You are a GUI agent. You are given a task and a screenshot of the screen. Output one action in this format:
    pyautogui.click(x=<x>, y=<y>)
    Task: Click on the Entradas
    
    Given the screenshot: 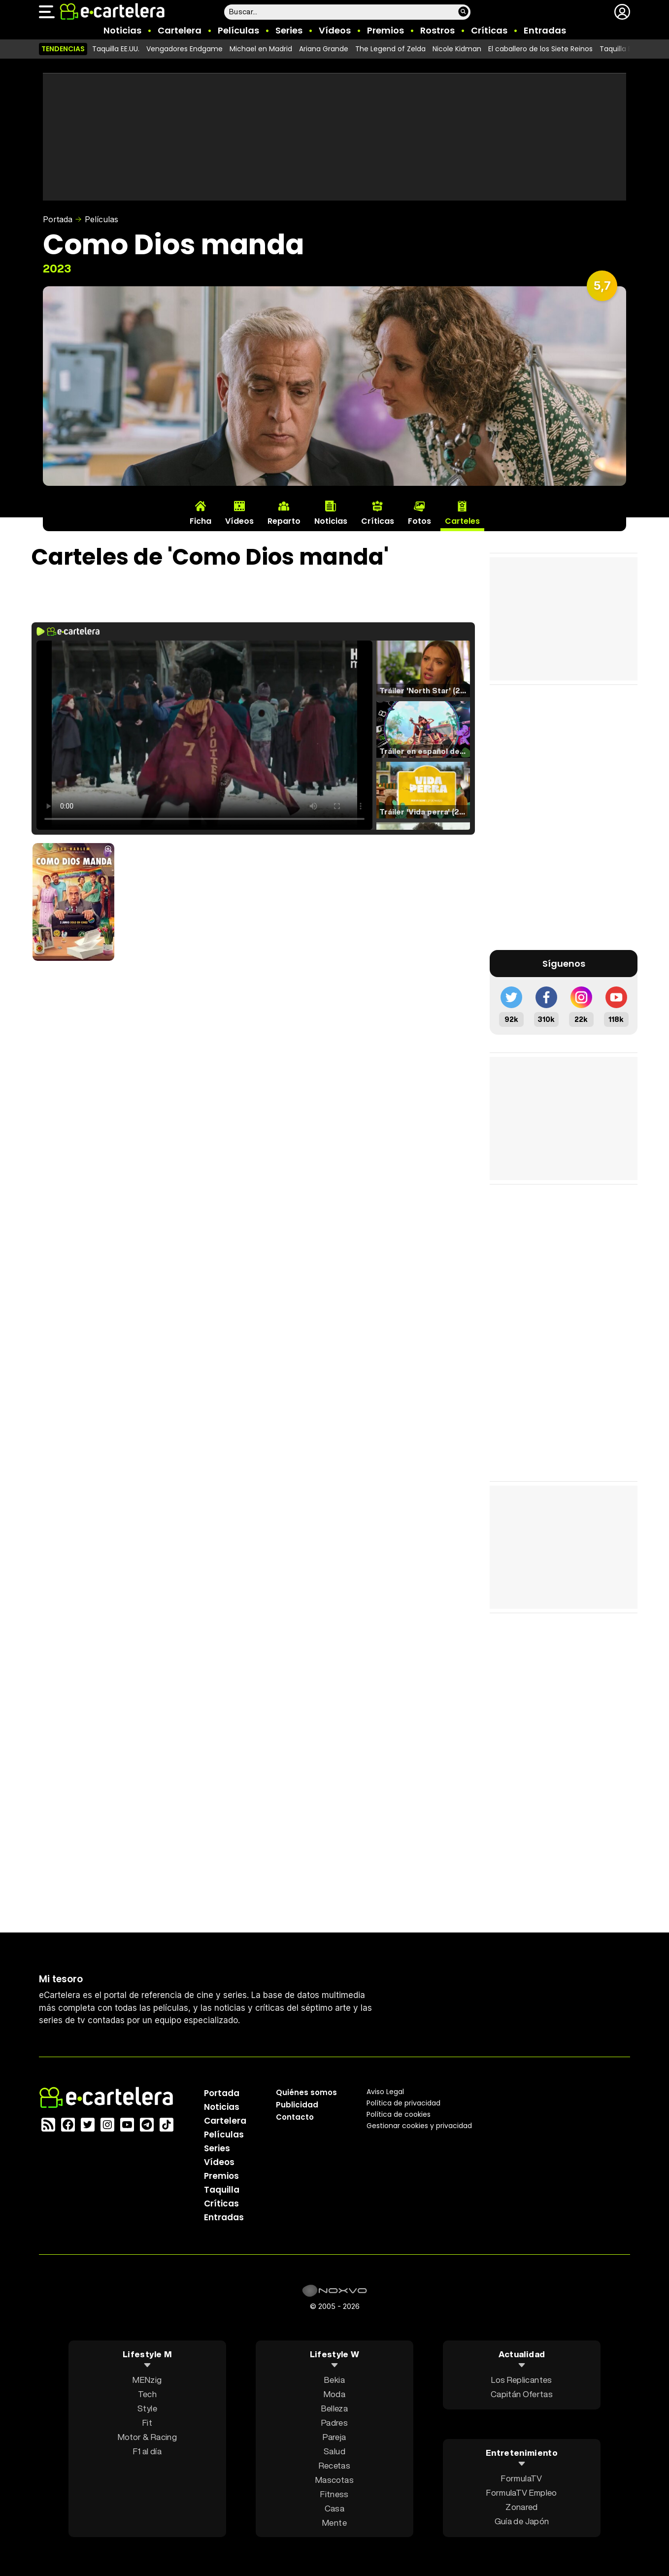 What is the action you would take?
    pyautogui.click(x=545, y=30)
    